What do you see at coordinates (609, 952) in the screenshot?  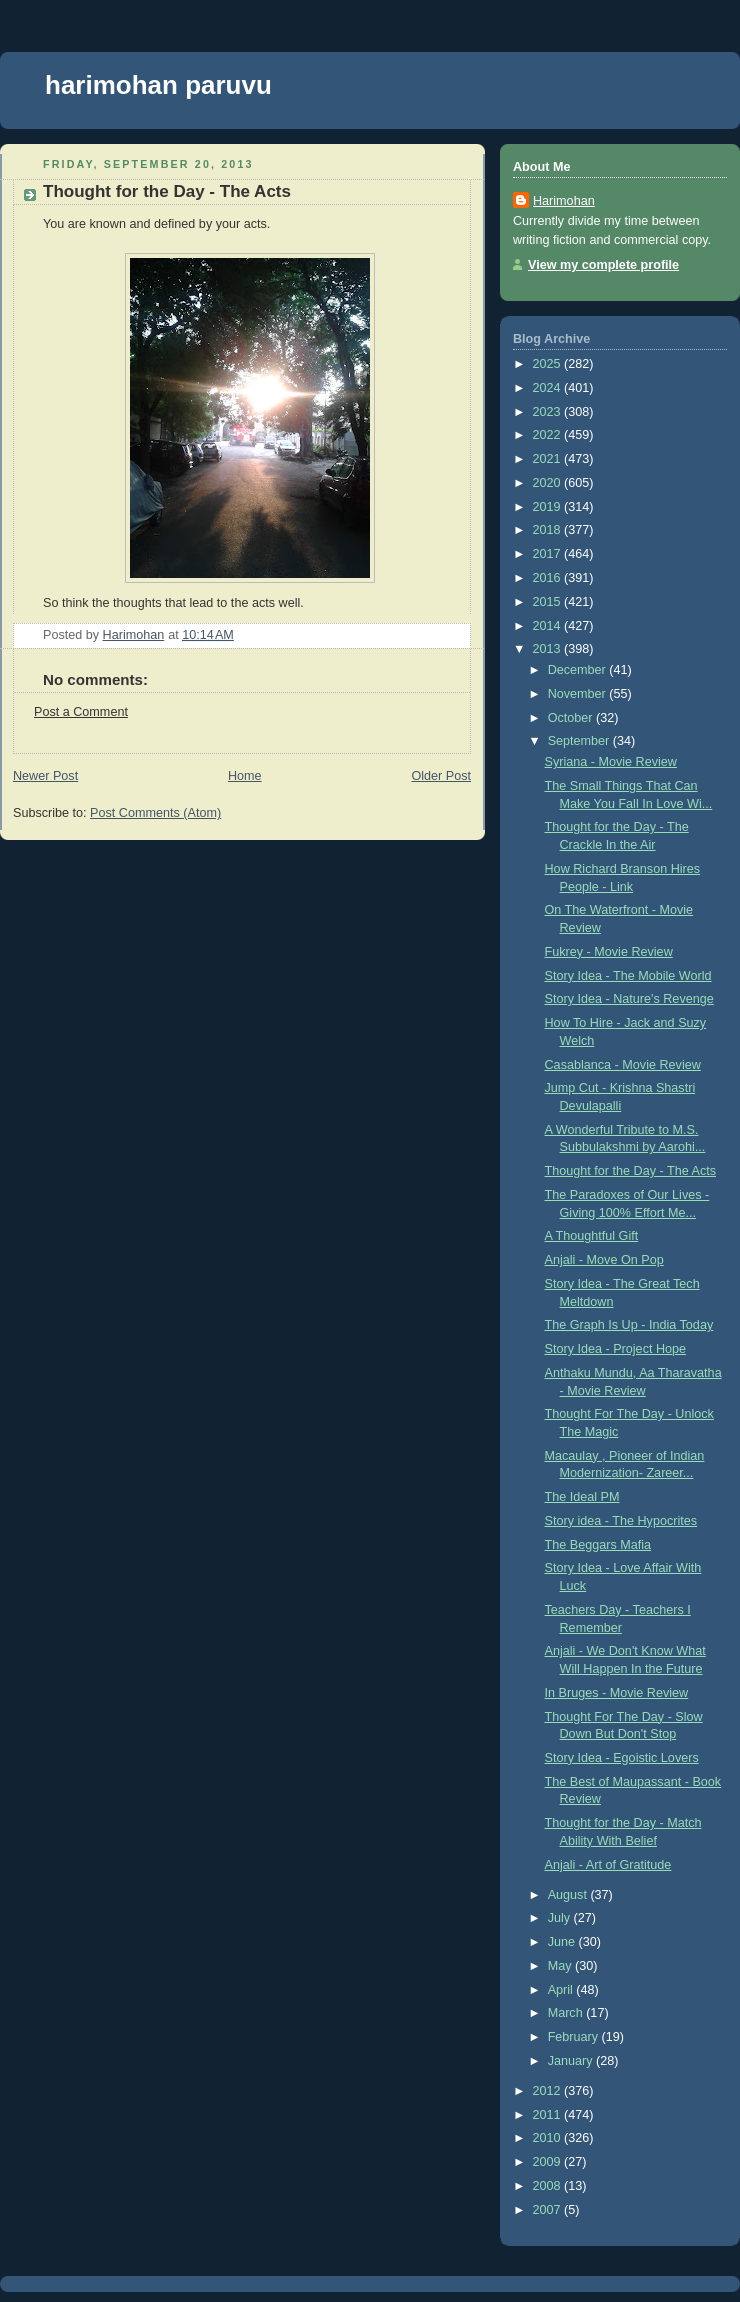 I see `Fukrey - Movie Review` at bounding box center [609, 952].